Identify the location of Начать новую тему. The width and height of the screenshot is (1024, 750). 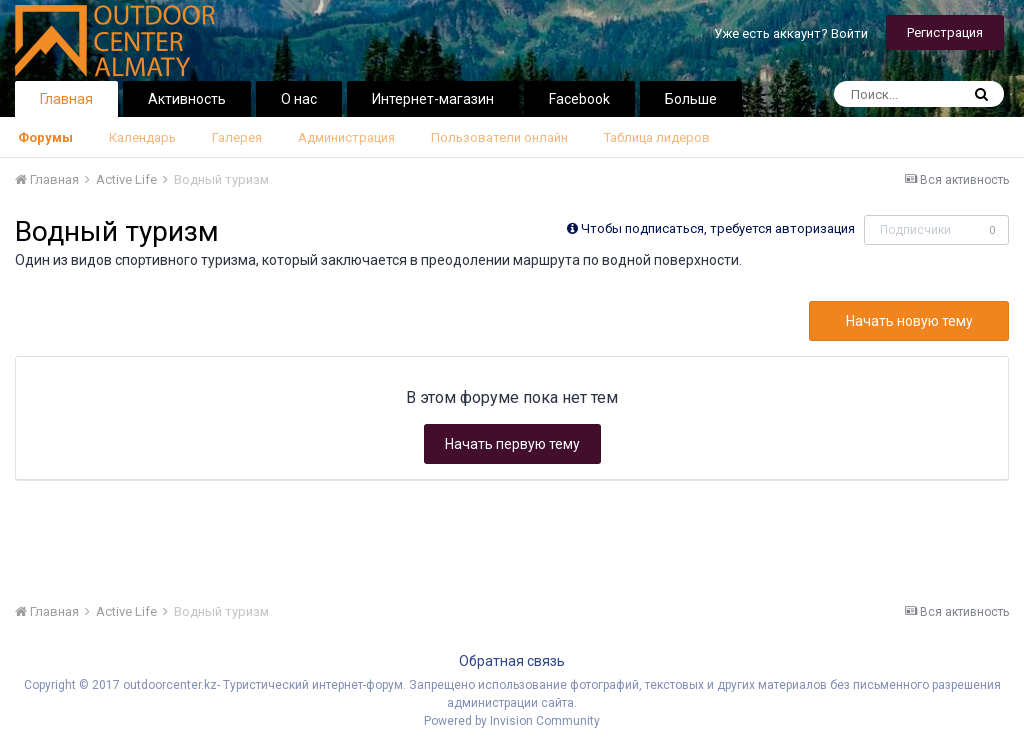
(909, 321).